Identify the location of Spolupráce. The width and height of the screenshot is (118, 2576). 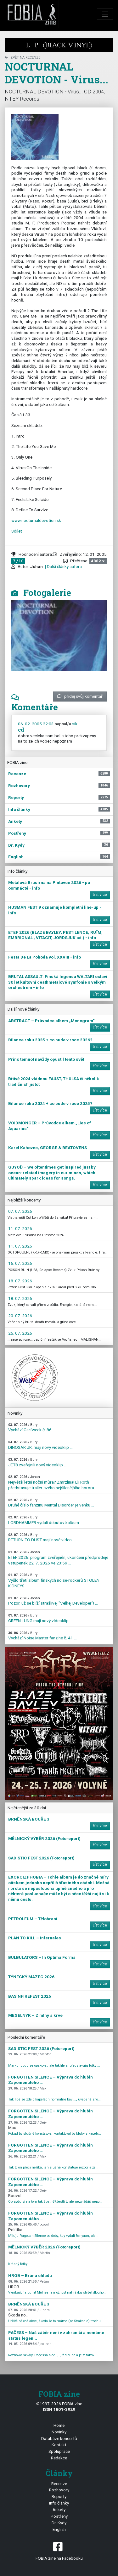
(59, 2451).